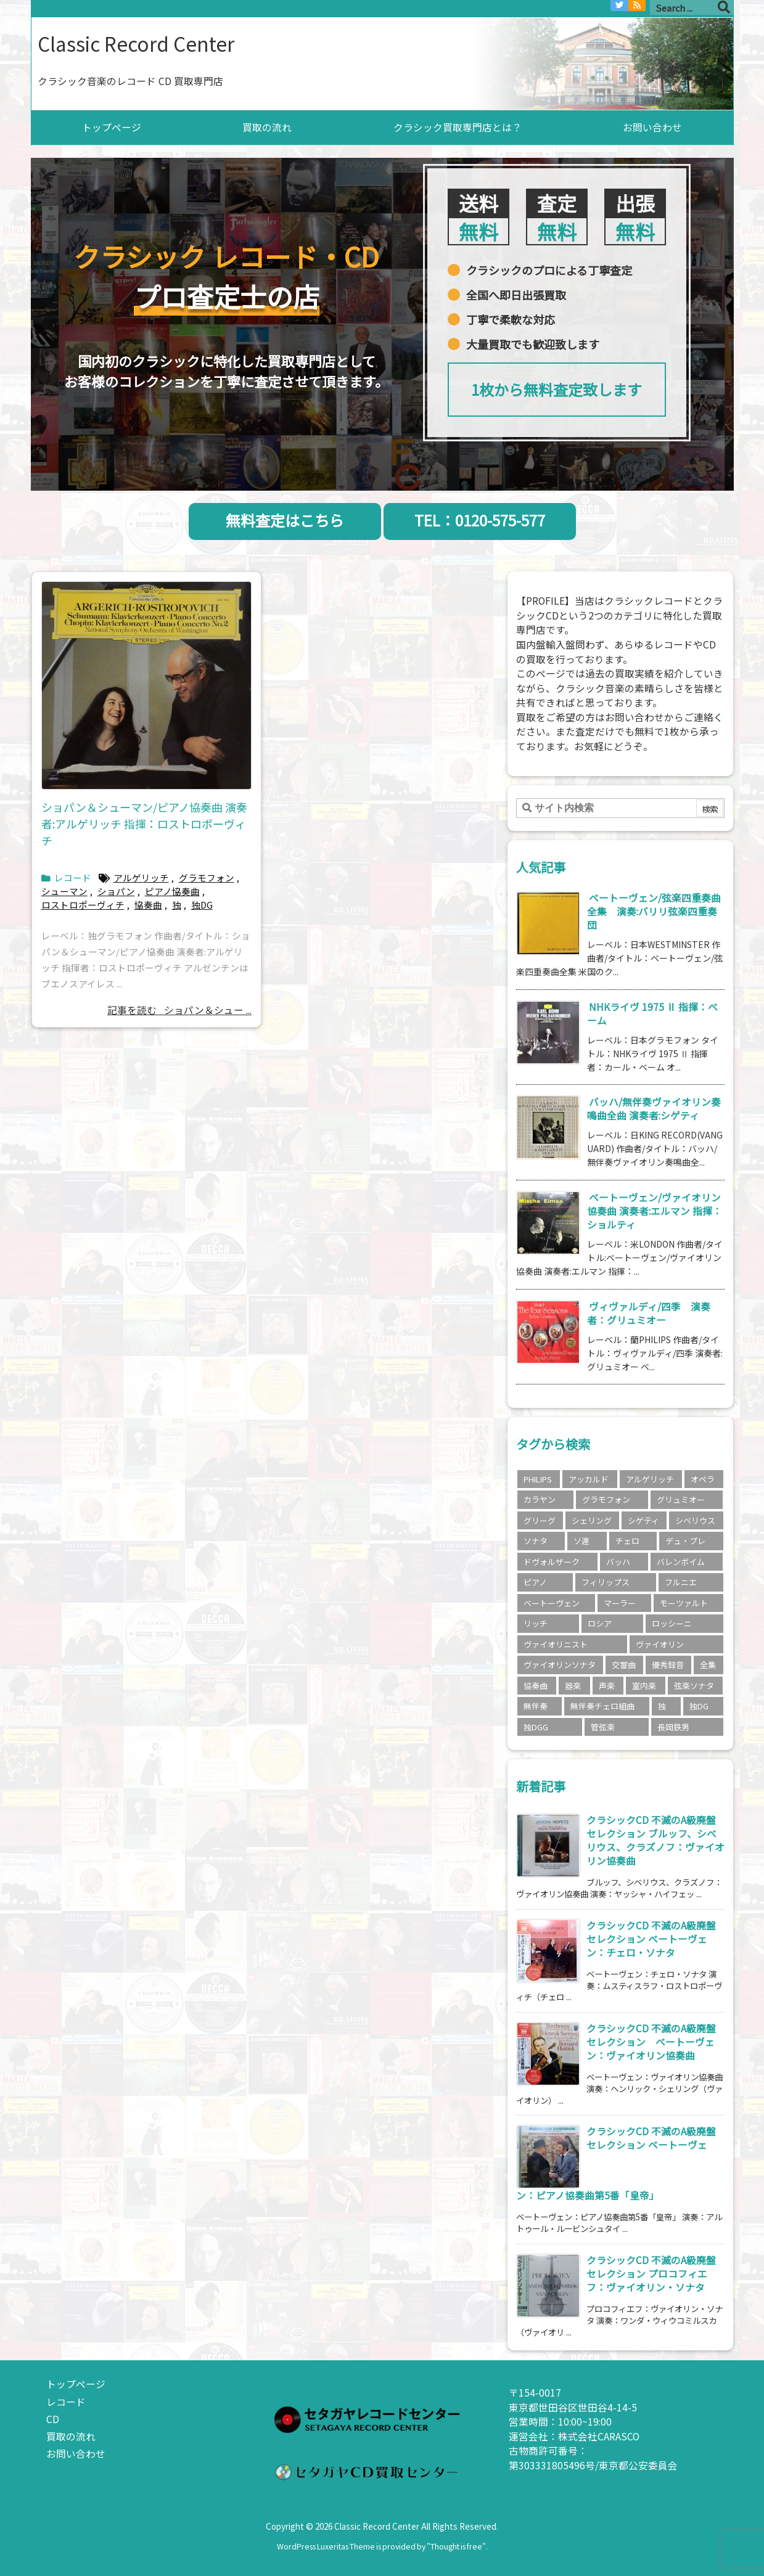 This screenshot has width=764, height=2576. What do you see at coordinates (620, 1603) in the screenshot?
I see `マーラー [マーラー (2個の項目)]` at bounding box center [620, 1603].